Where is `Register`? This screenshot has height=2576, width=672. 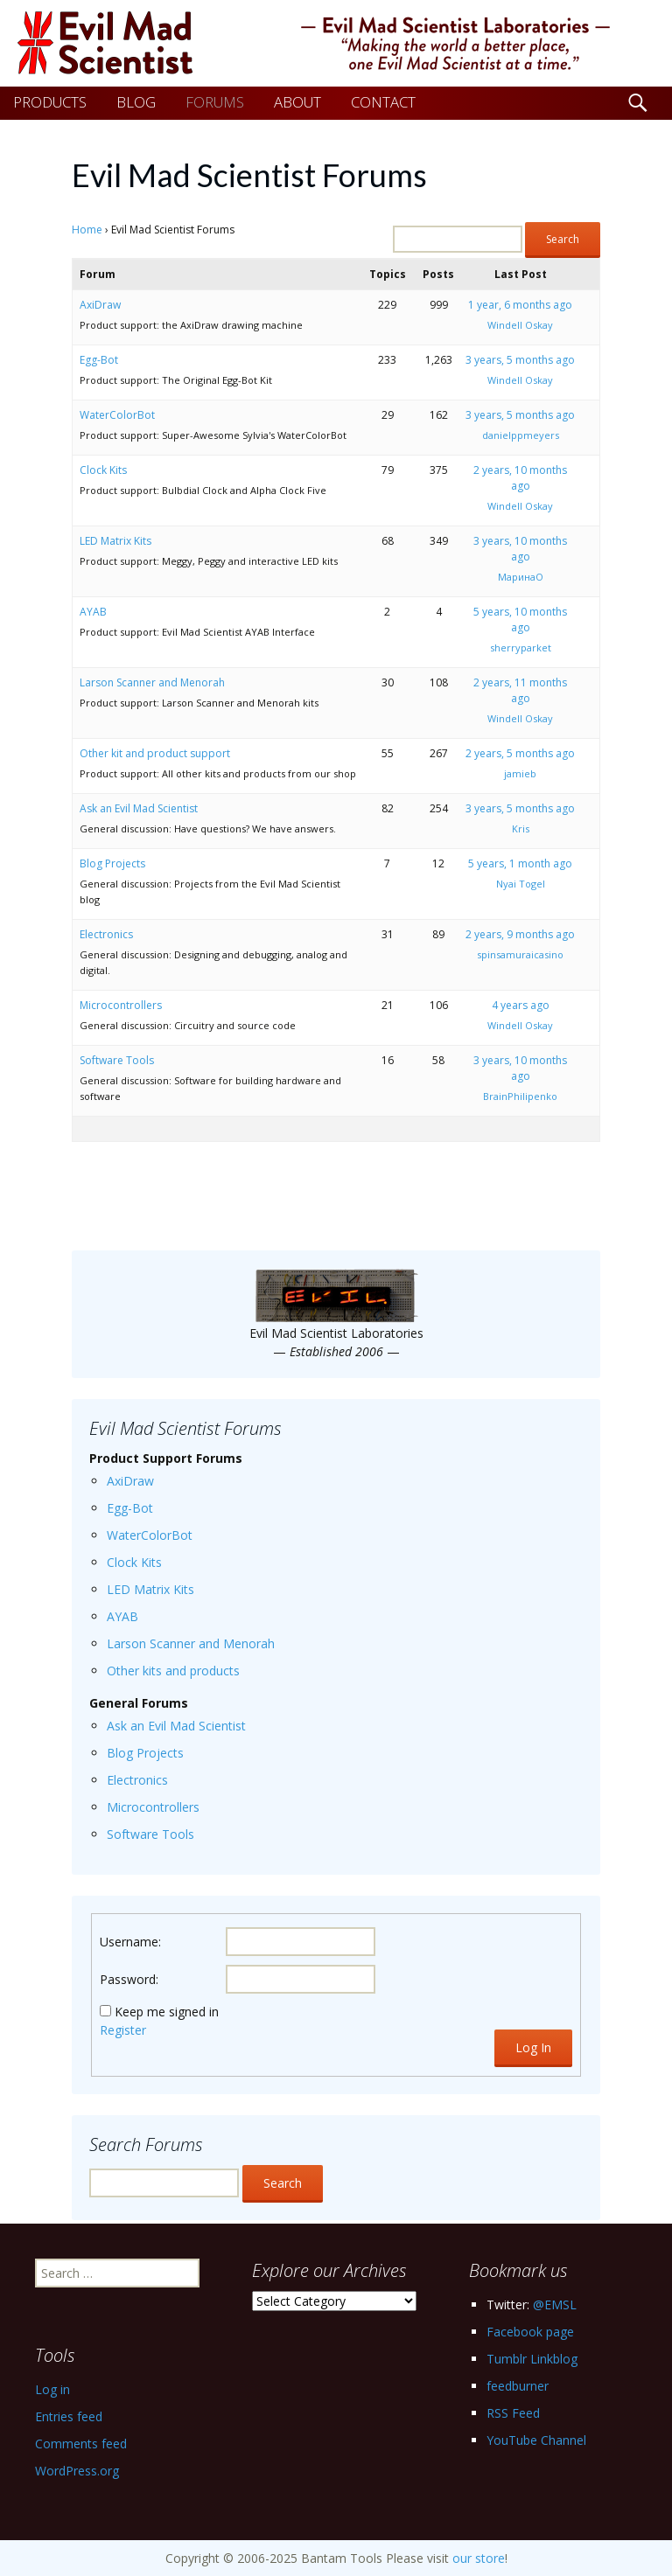 Register is located at coordinates (123, 2030).